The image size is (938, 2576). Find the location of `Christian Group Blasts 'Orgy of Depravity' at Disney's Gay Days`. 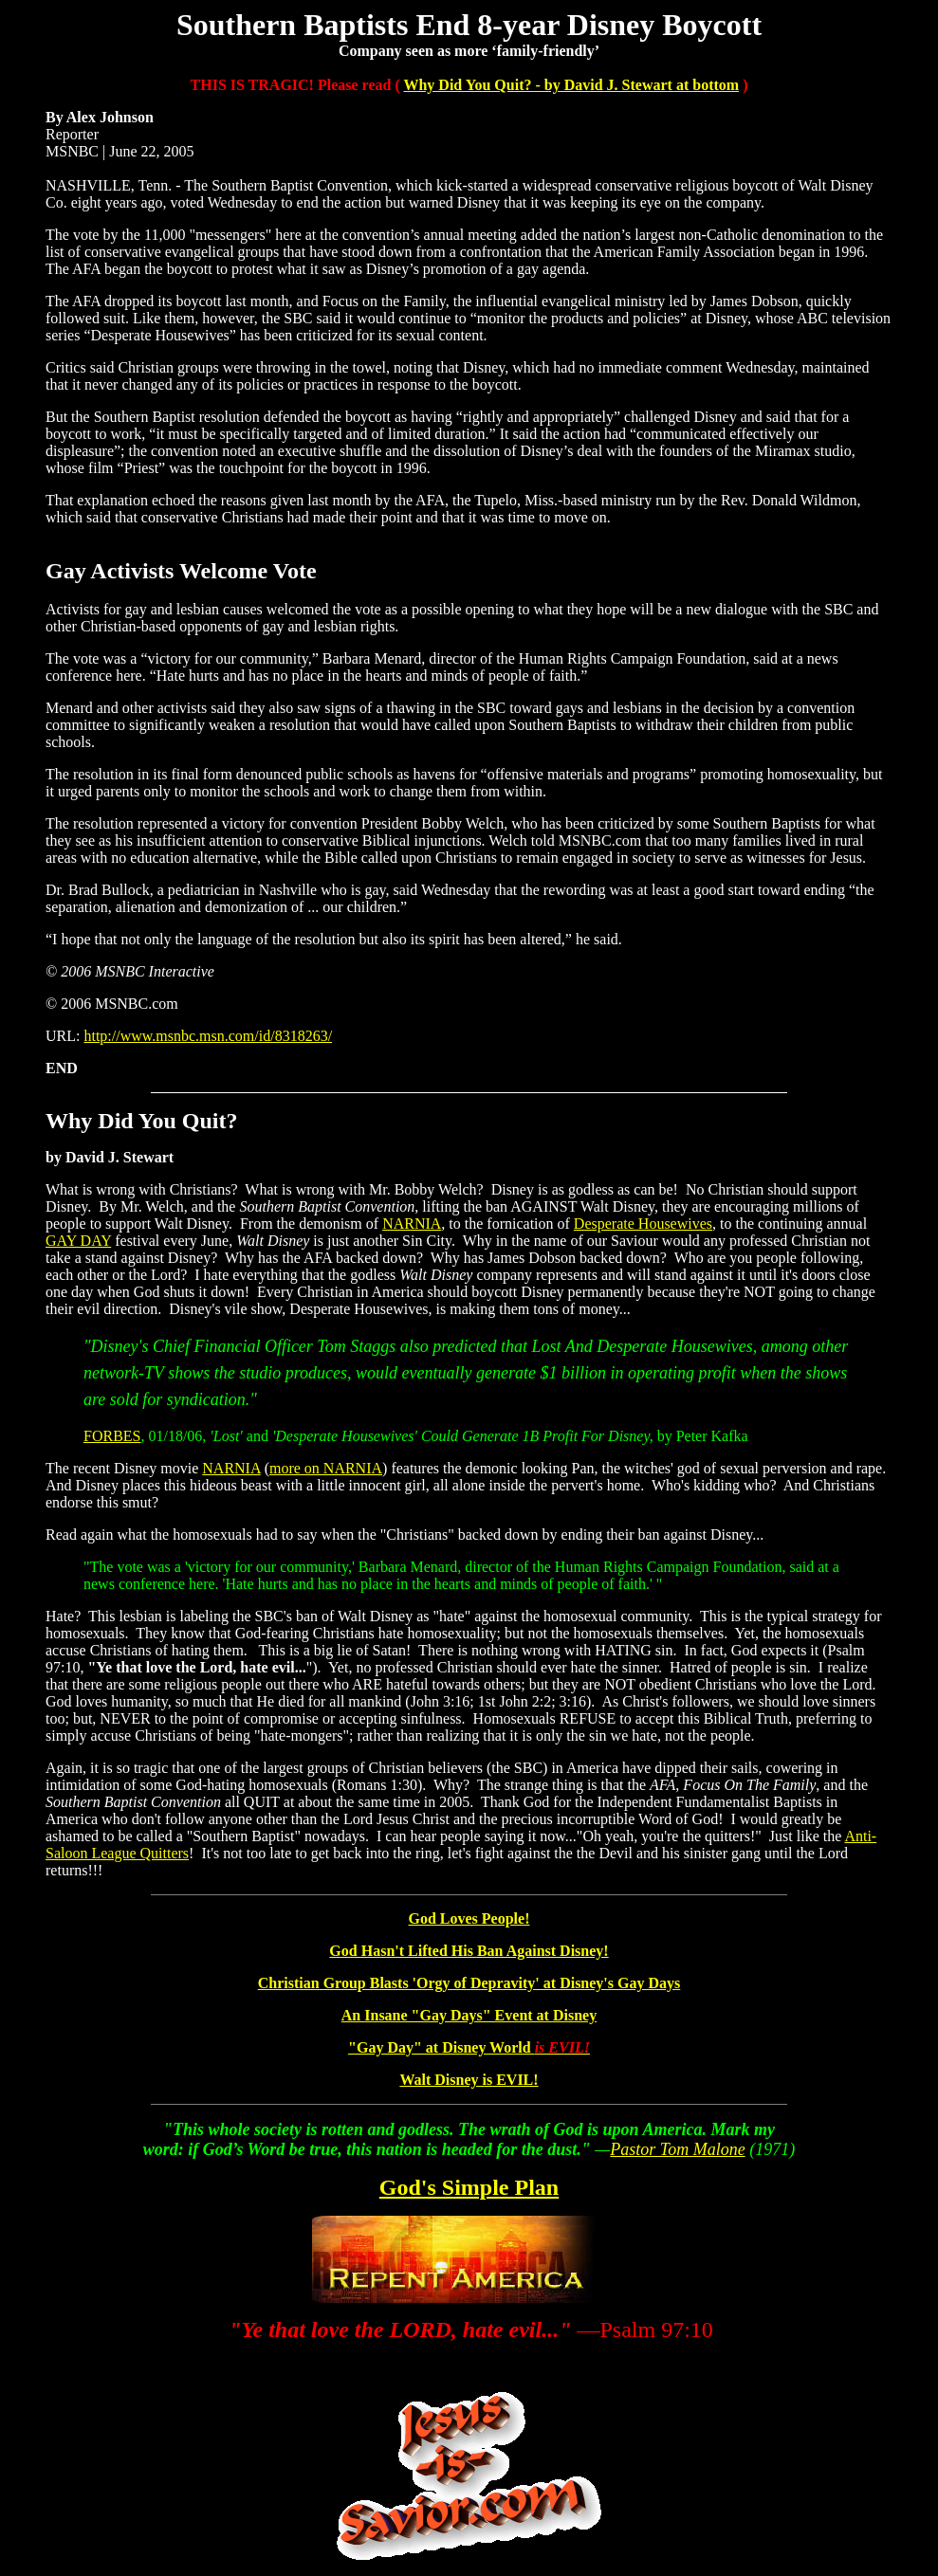

Christian Group Blasts 'Orgy of Depravity' at Disney's Gay Days is located at coordinates (469, 1983).